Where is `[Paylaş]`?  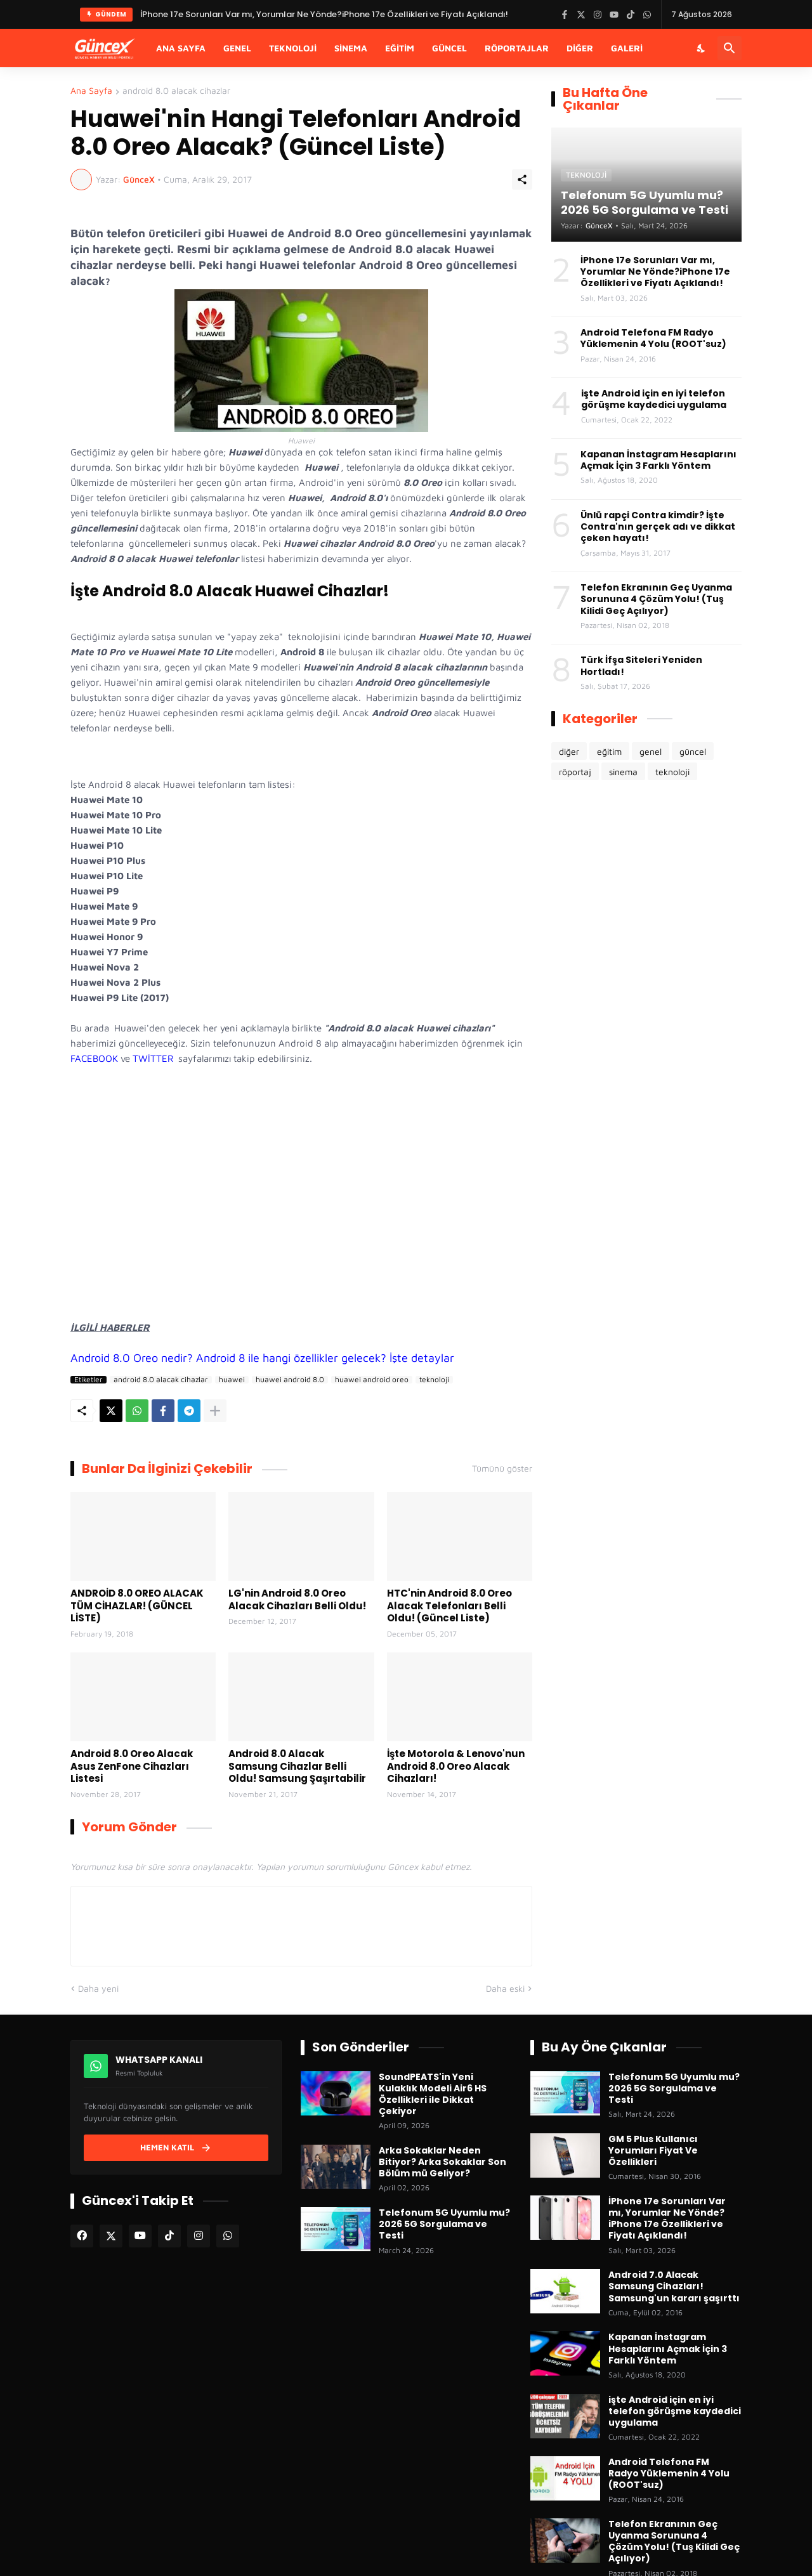
[Paylaş] is located at coordinates (522, 179).